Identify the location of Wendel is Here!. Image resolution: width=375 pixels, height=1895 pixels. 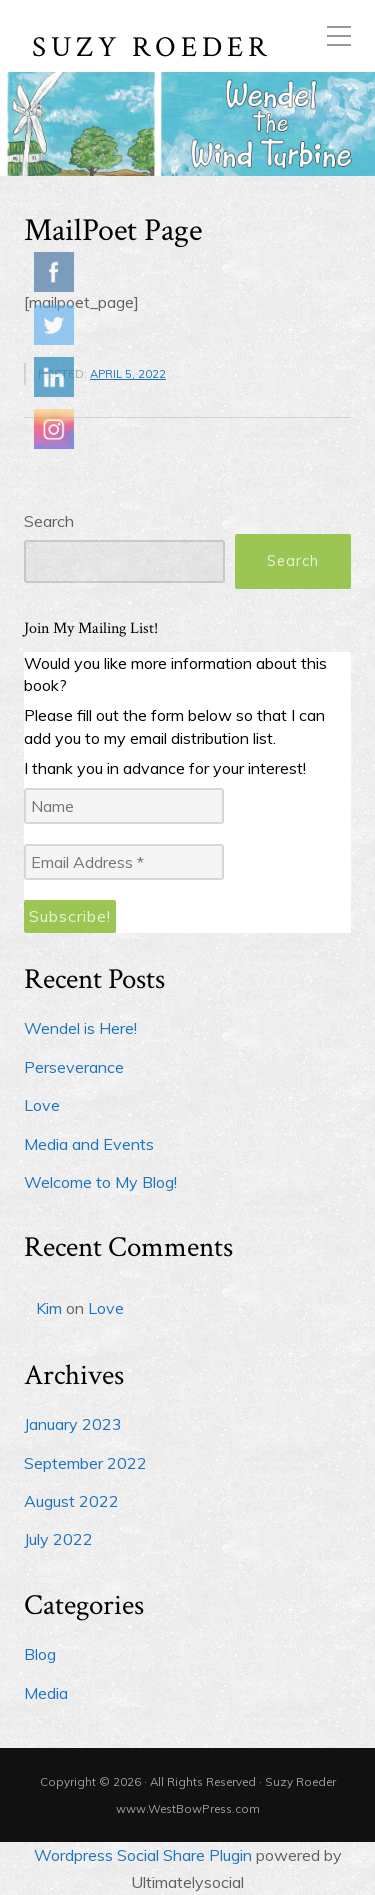
(80, 1028).